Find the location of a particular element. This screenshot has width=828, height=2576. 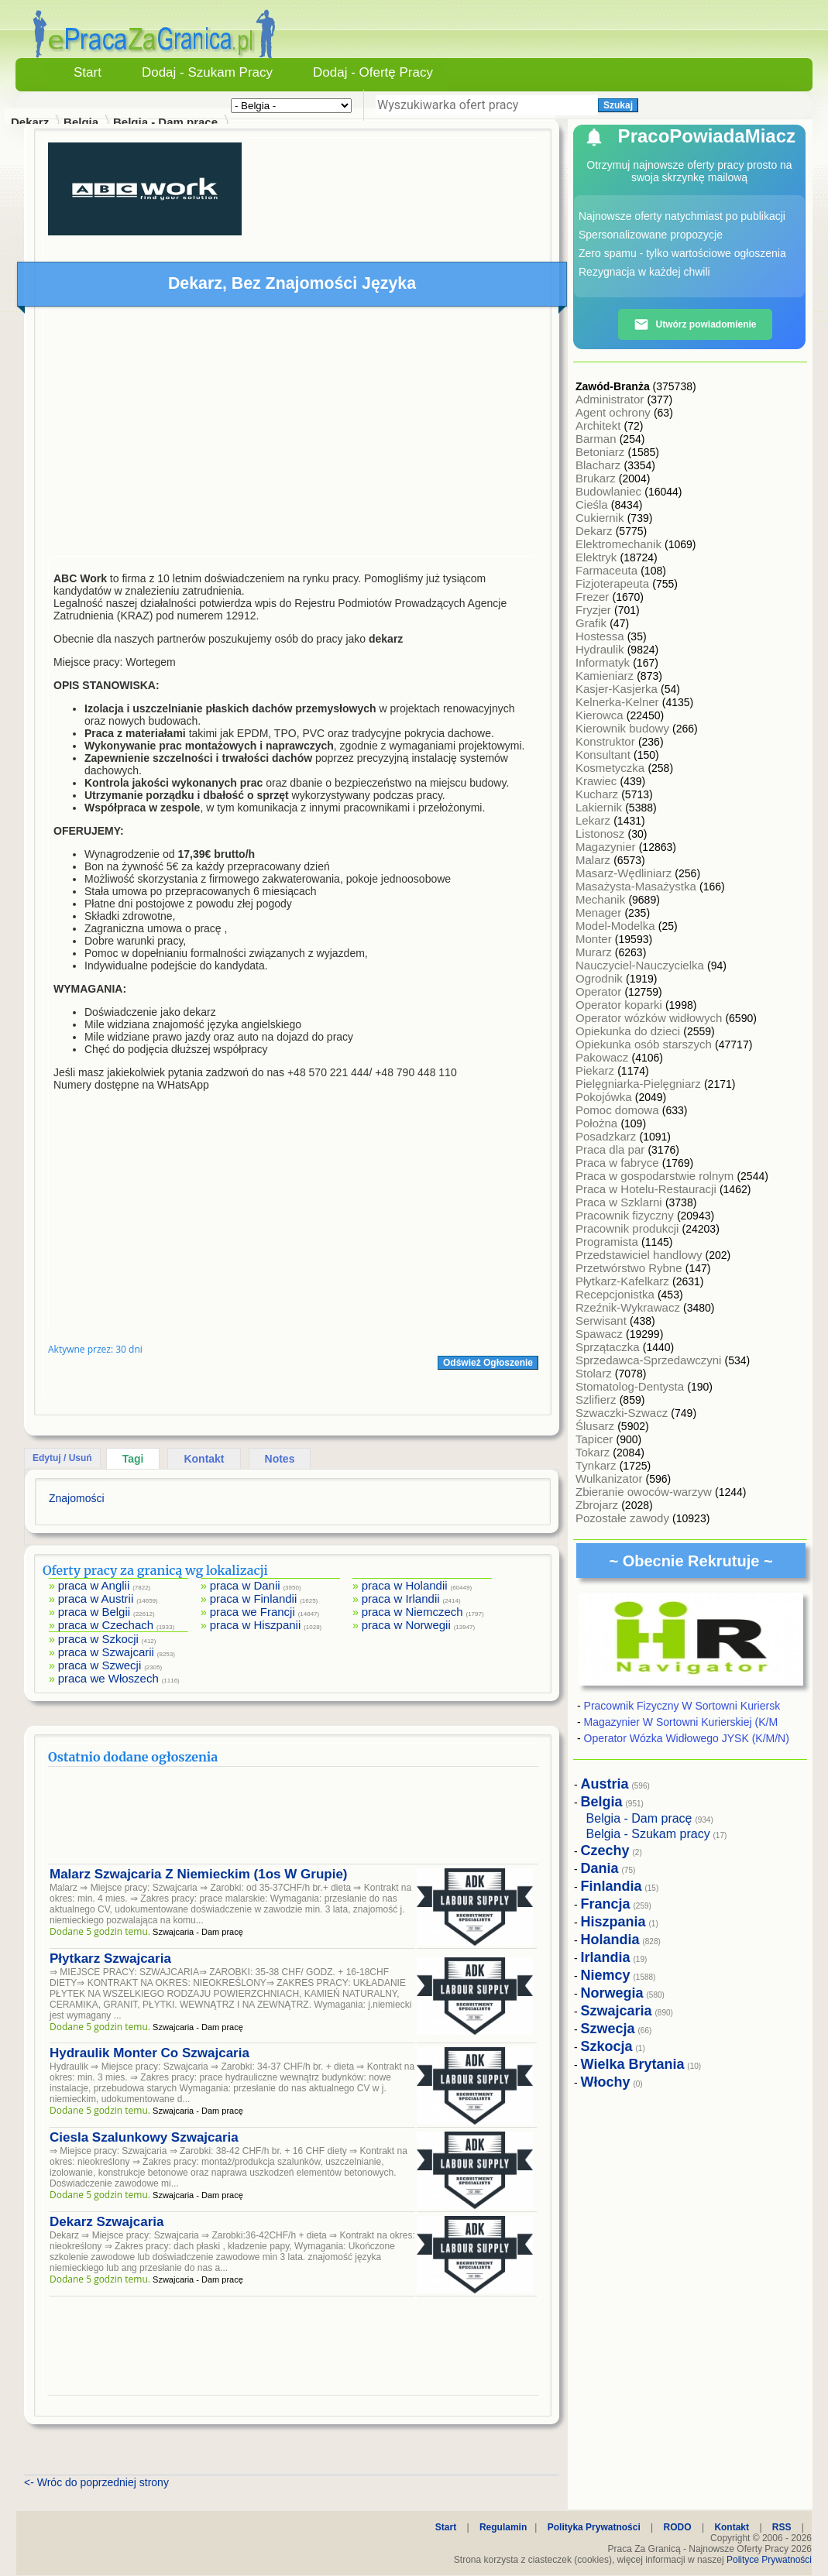

praca we Francji is located at coordinates (252, 1611).